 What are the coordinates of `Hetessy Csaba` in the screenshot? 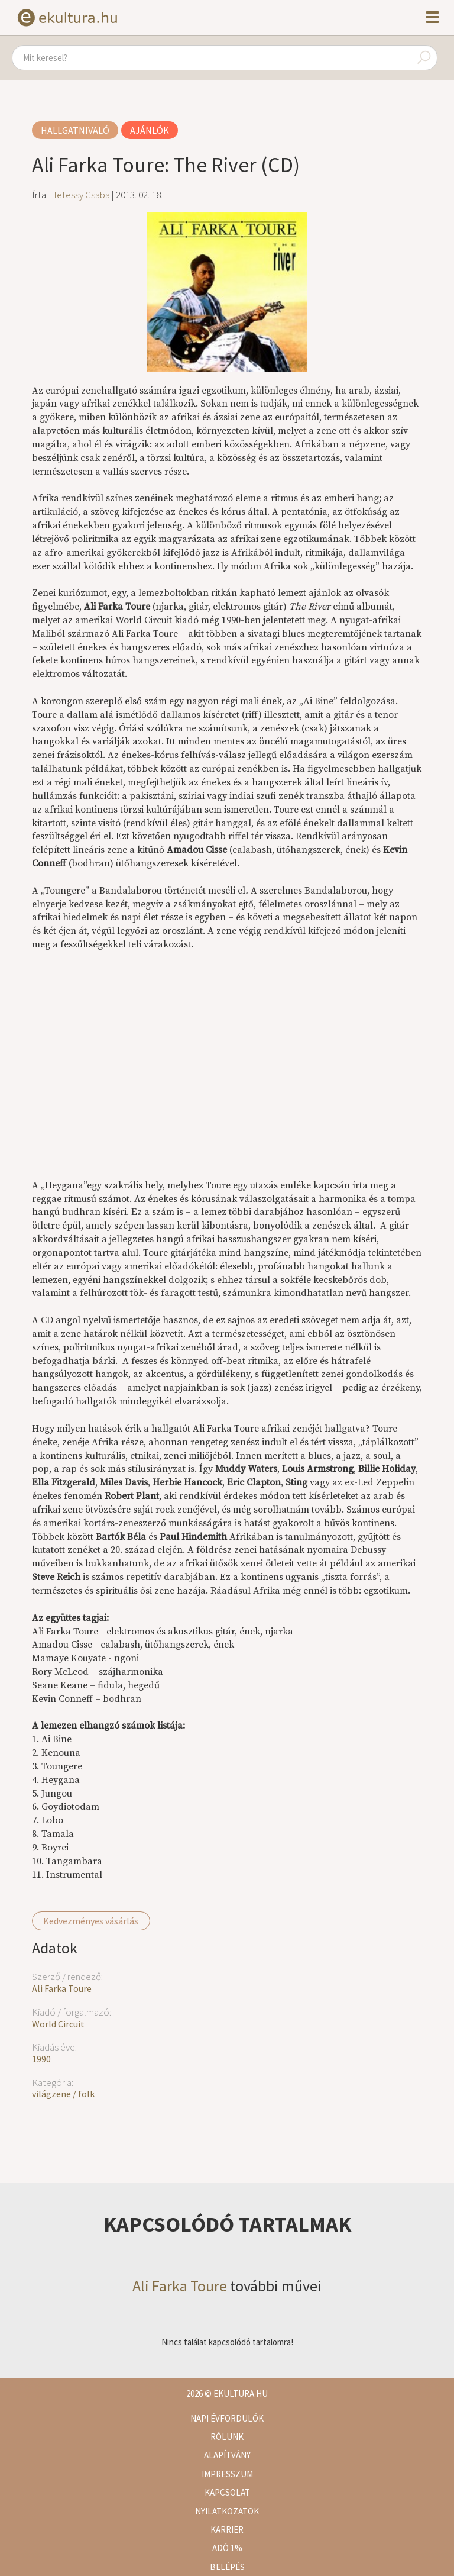 It's located at (80, 194).